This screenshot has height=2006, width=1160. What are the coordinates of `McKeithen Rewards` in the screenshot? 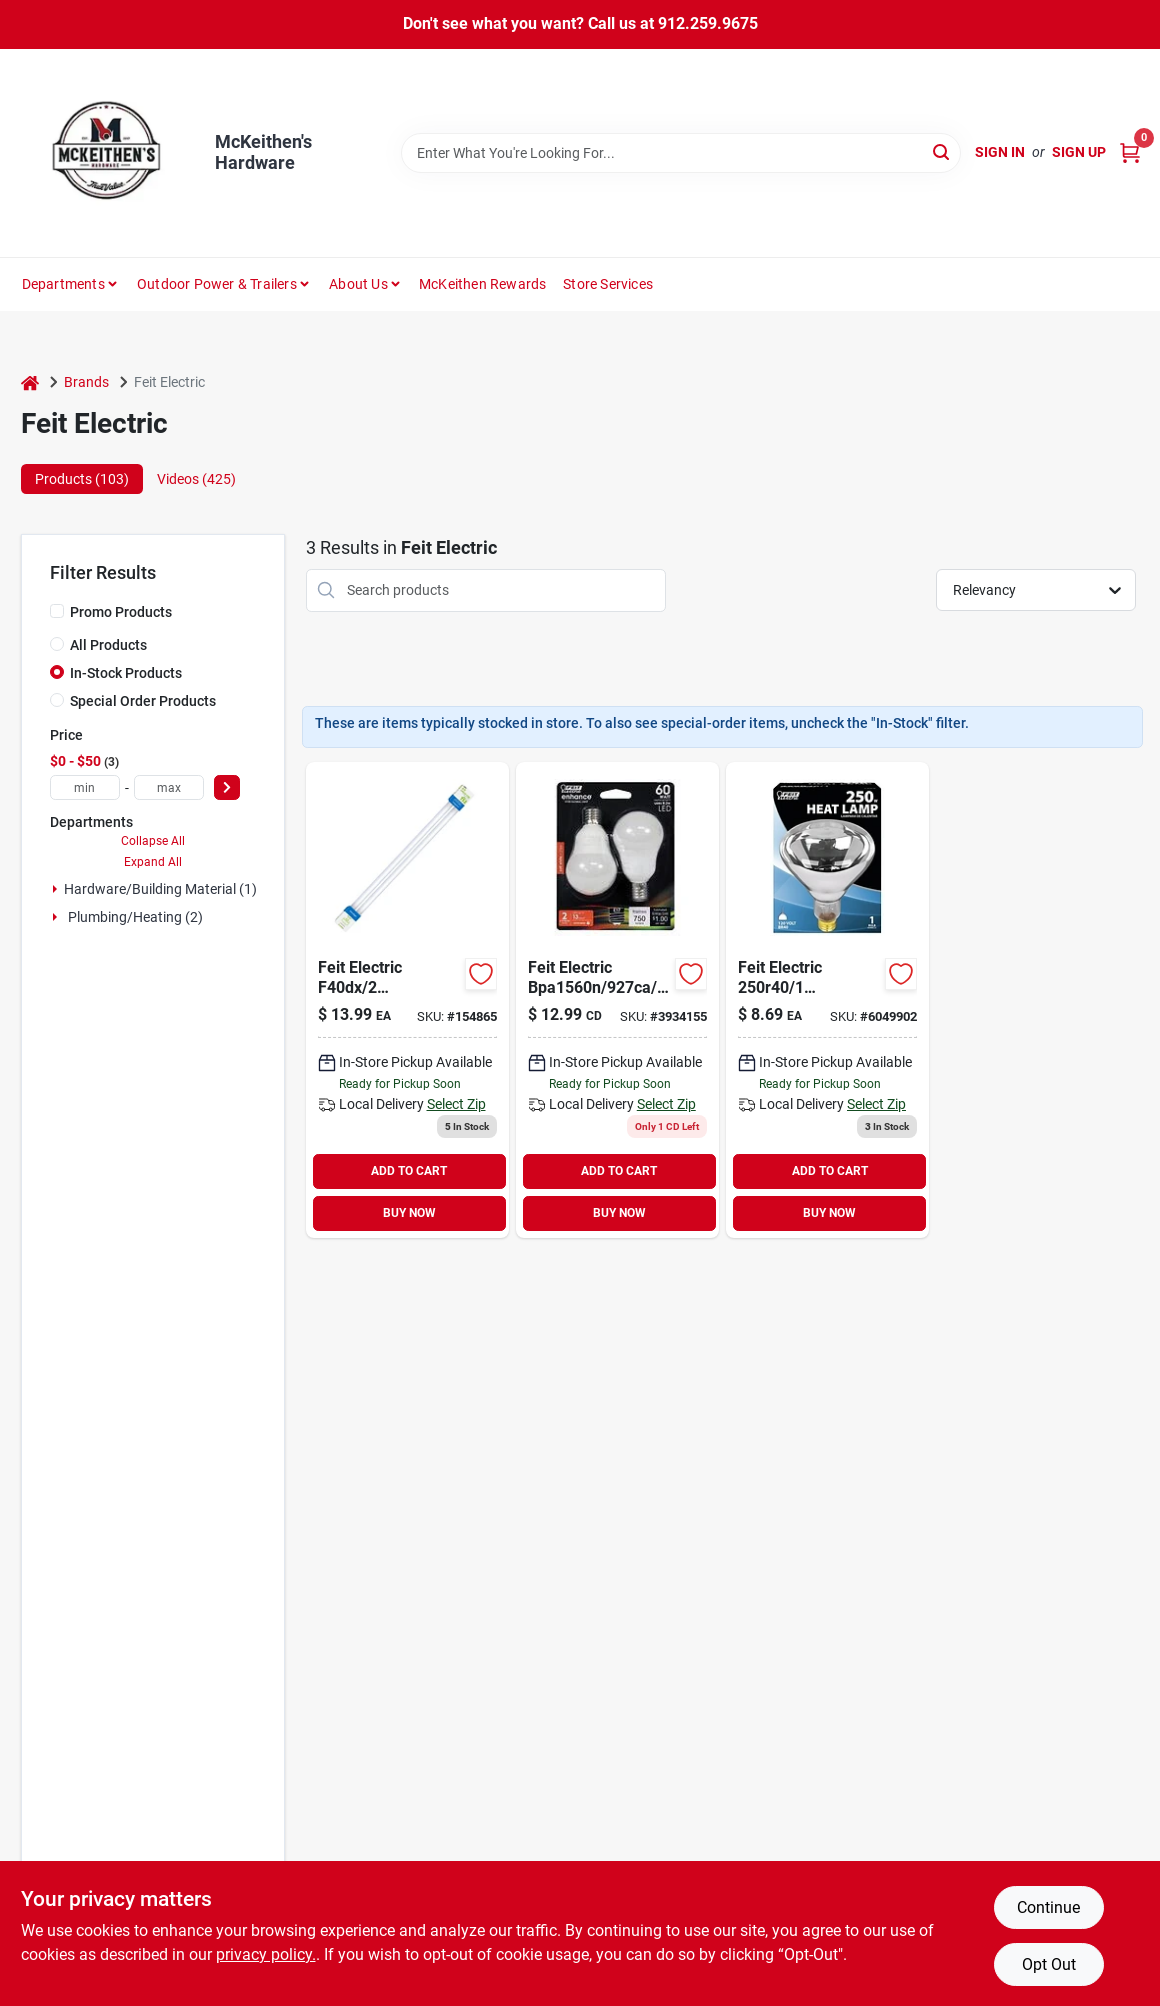 It's located at (482, 284).